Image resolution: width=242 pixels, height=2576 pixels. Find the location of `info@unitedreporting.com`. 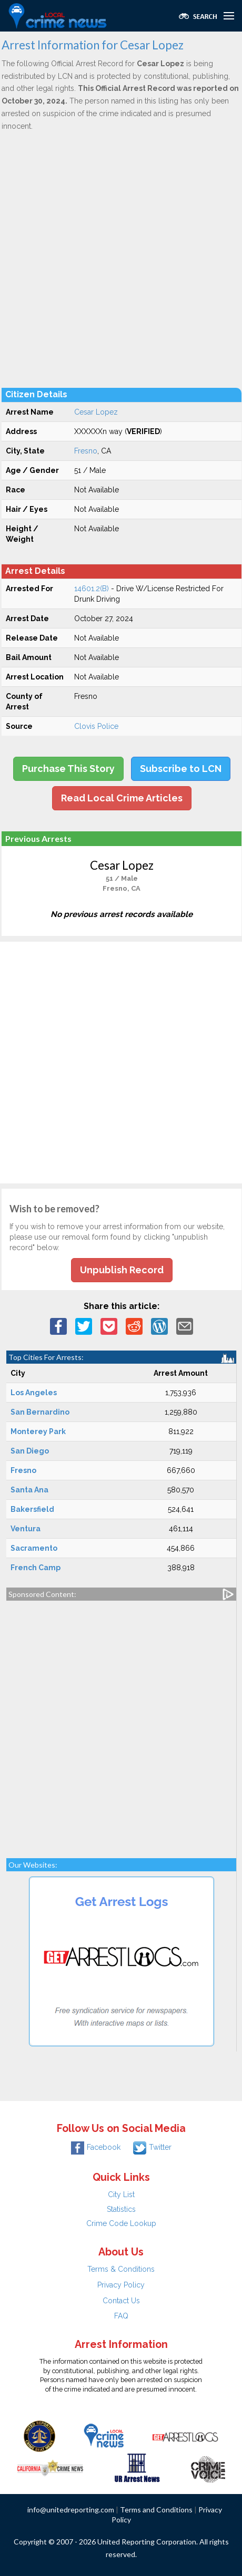

info@unitedreporting.com is located at coordinates (70, 2509).